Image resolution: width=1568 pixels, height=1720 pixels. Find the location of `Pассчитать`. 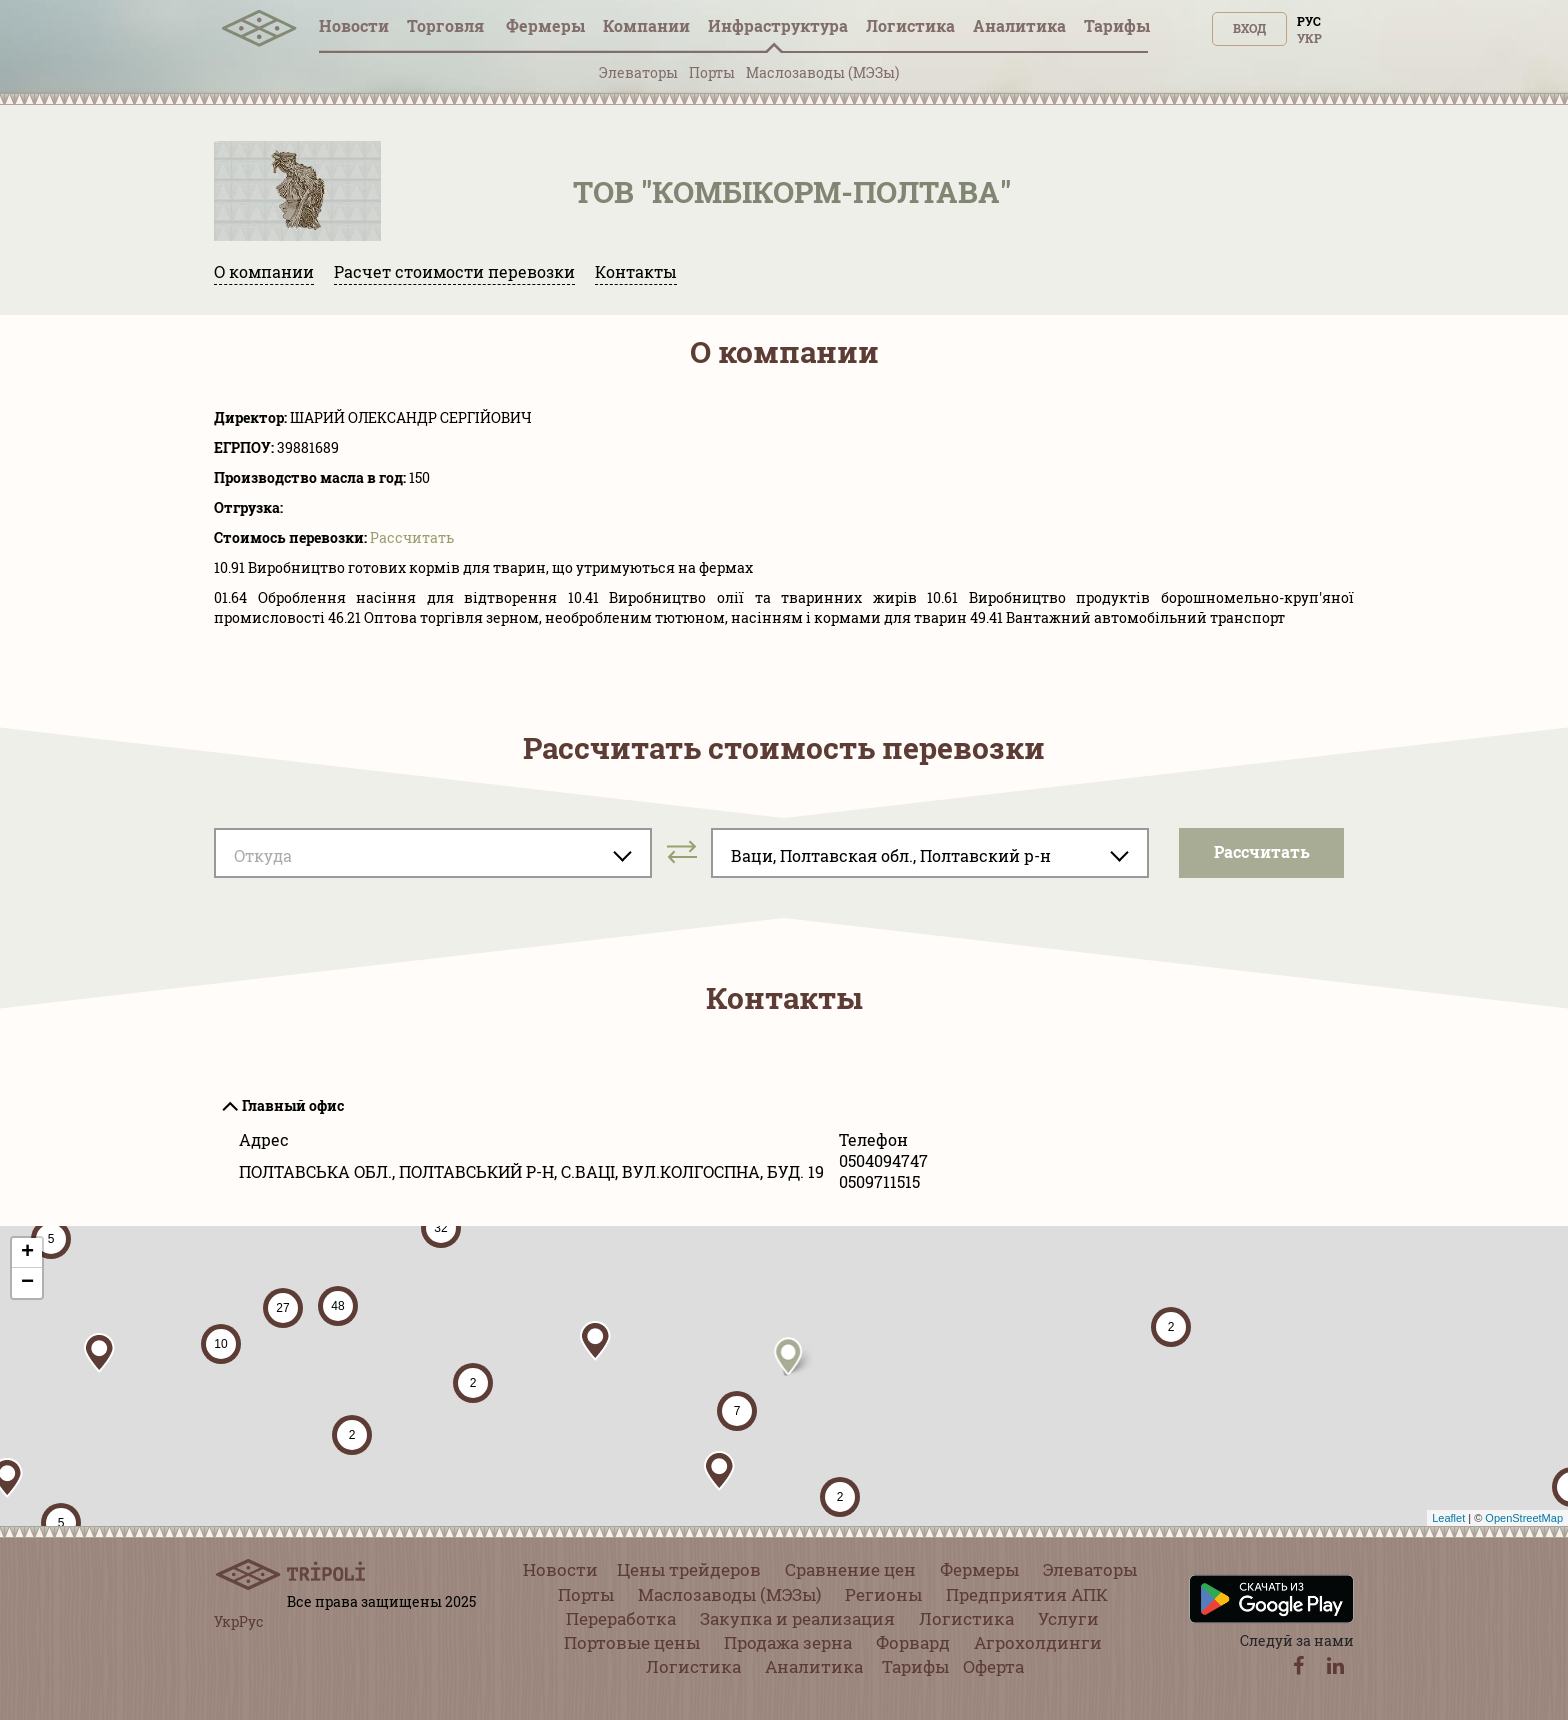

Pассчитать is located at coordinates (412, 537).